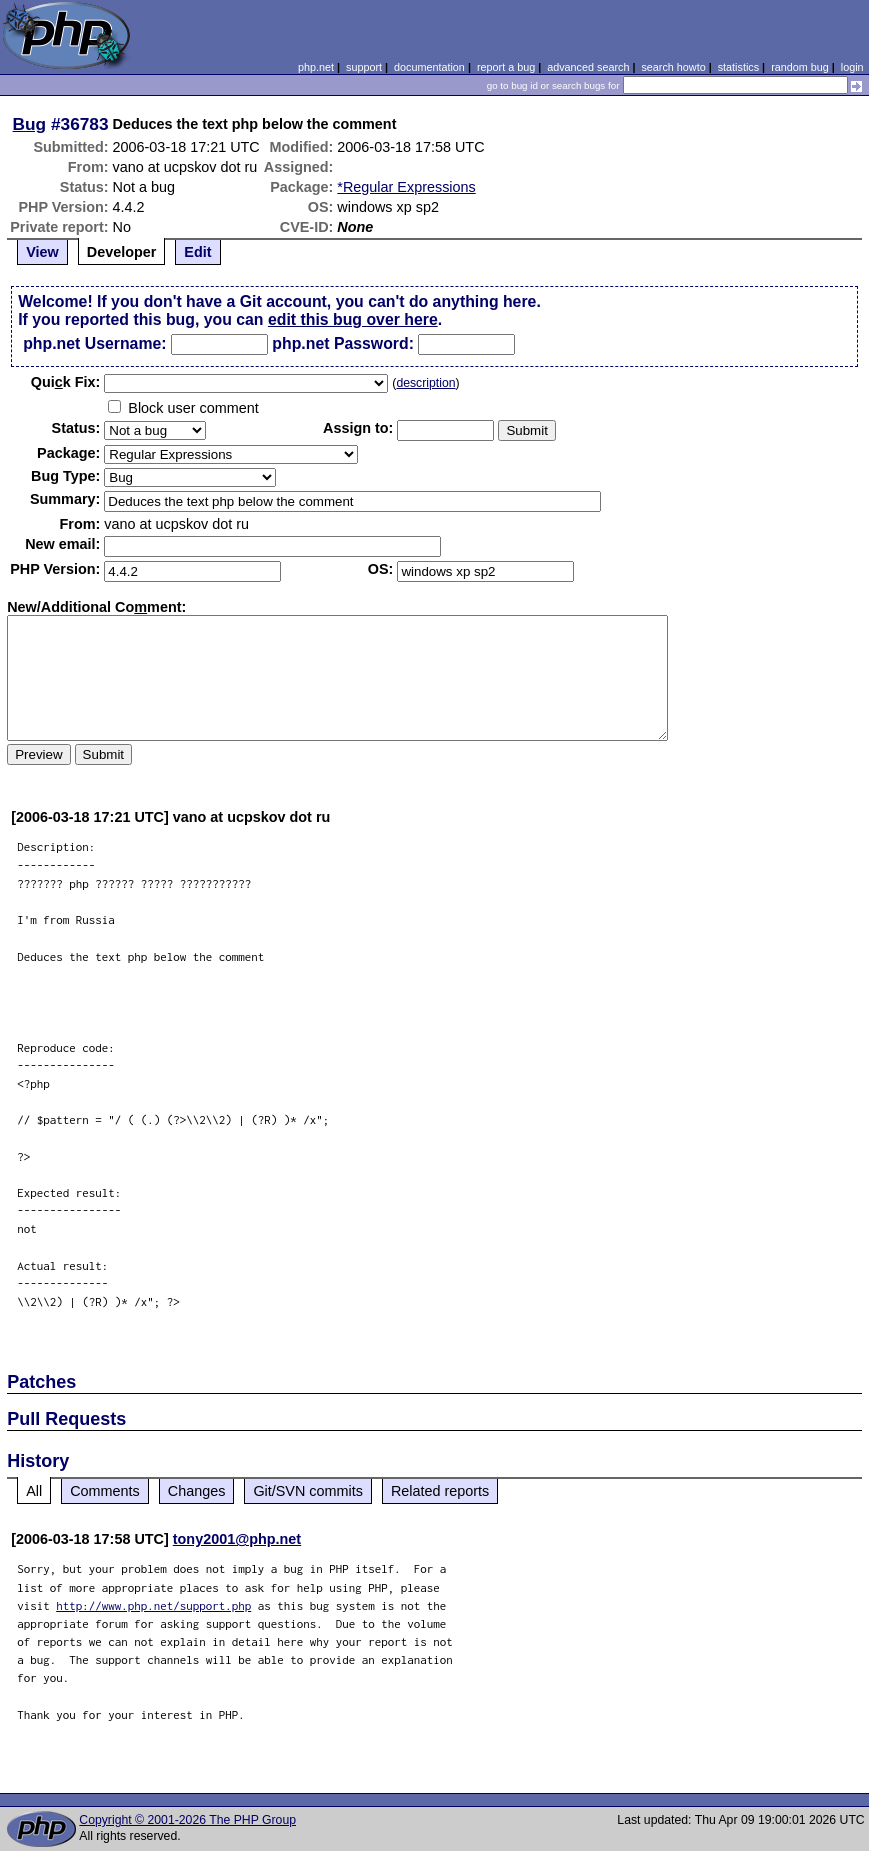 The image size is (869, 1851). What do you see at coordinates (94, 343) in the screenshot?
I see `php.net Username:` at bounding box center [94, 343].